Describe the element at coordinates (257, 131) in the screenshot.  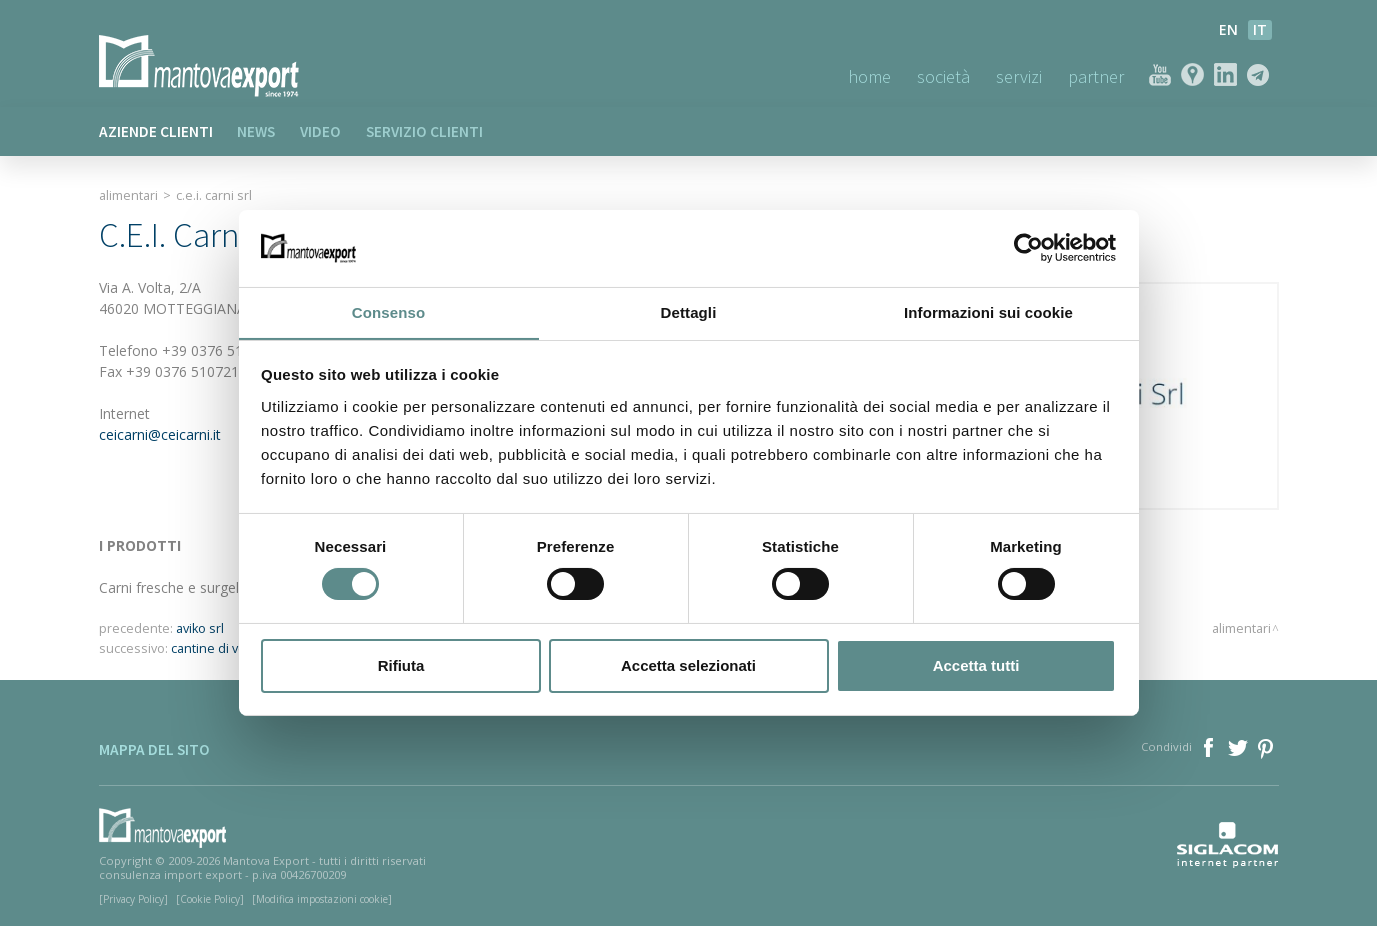
I see `News` at that location.